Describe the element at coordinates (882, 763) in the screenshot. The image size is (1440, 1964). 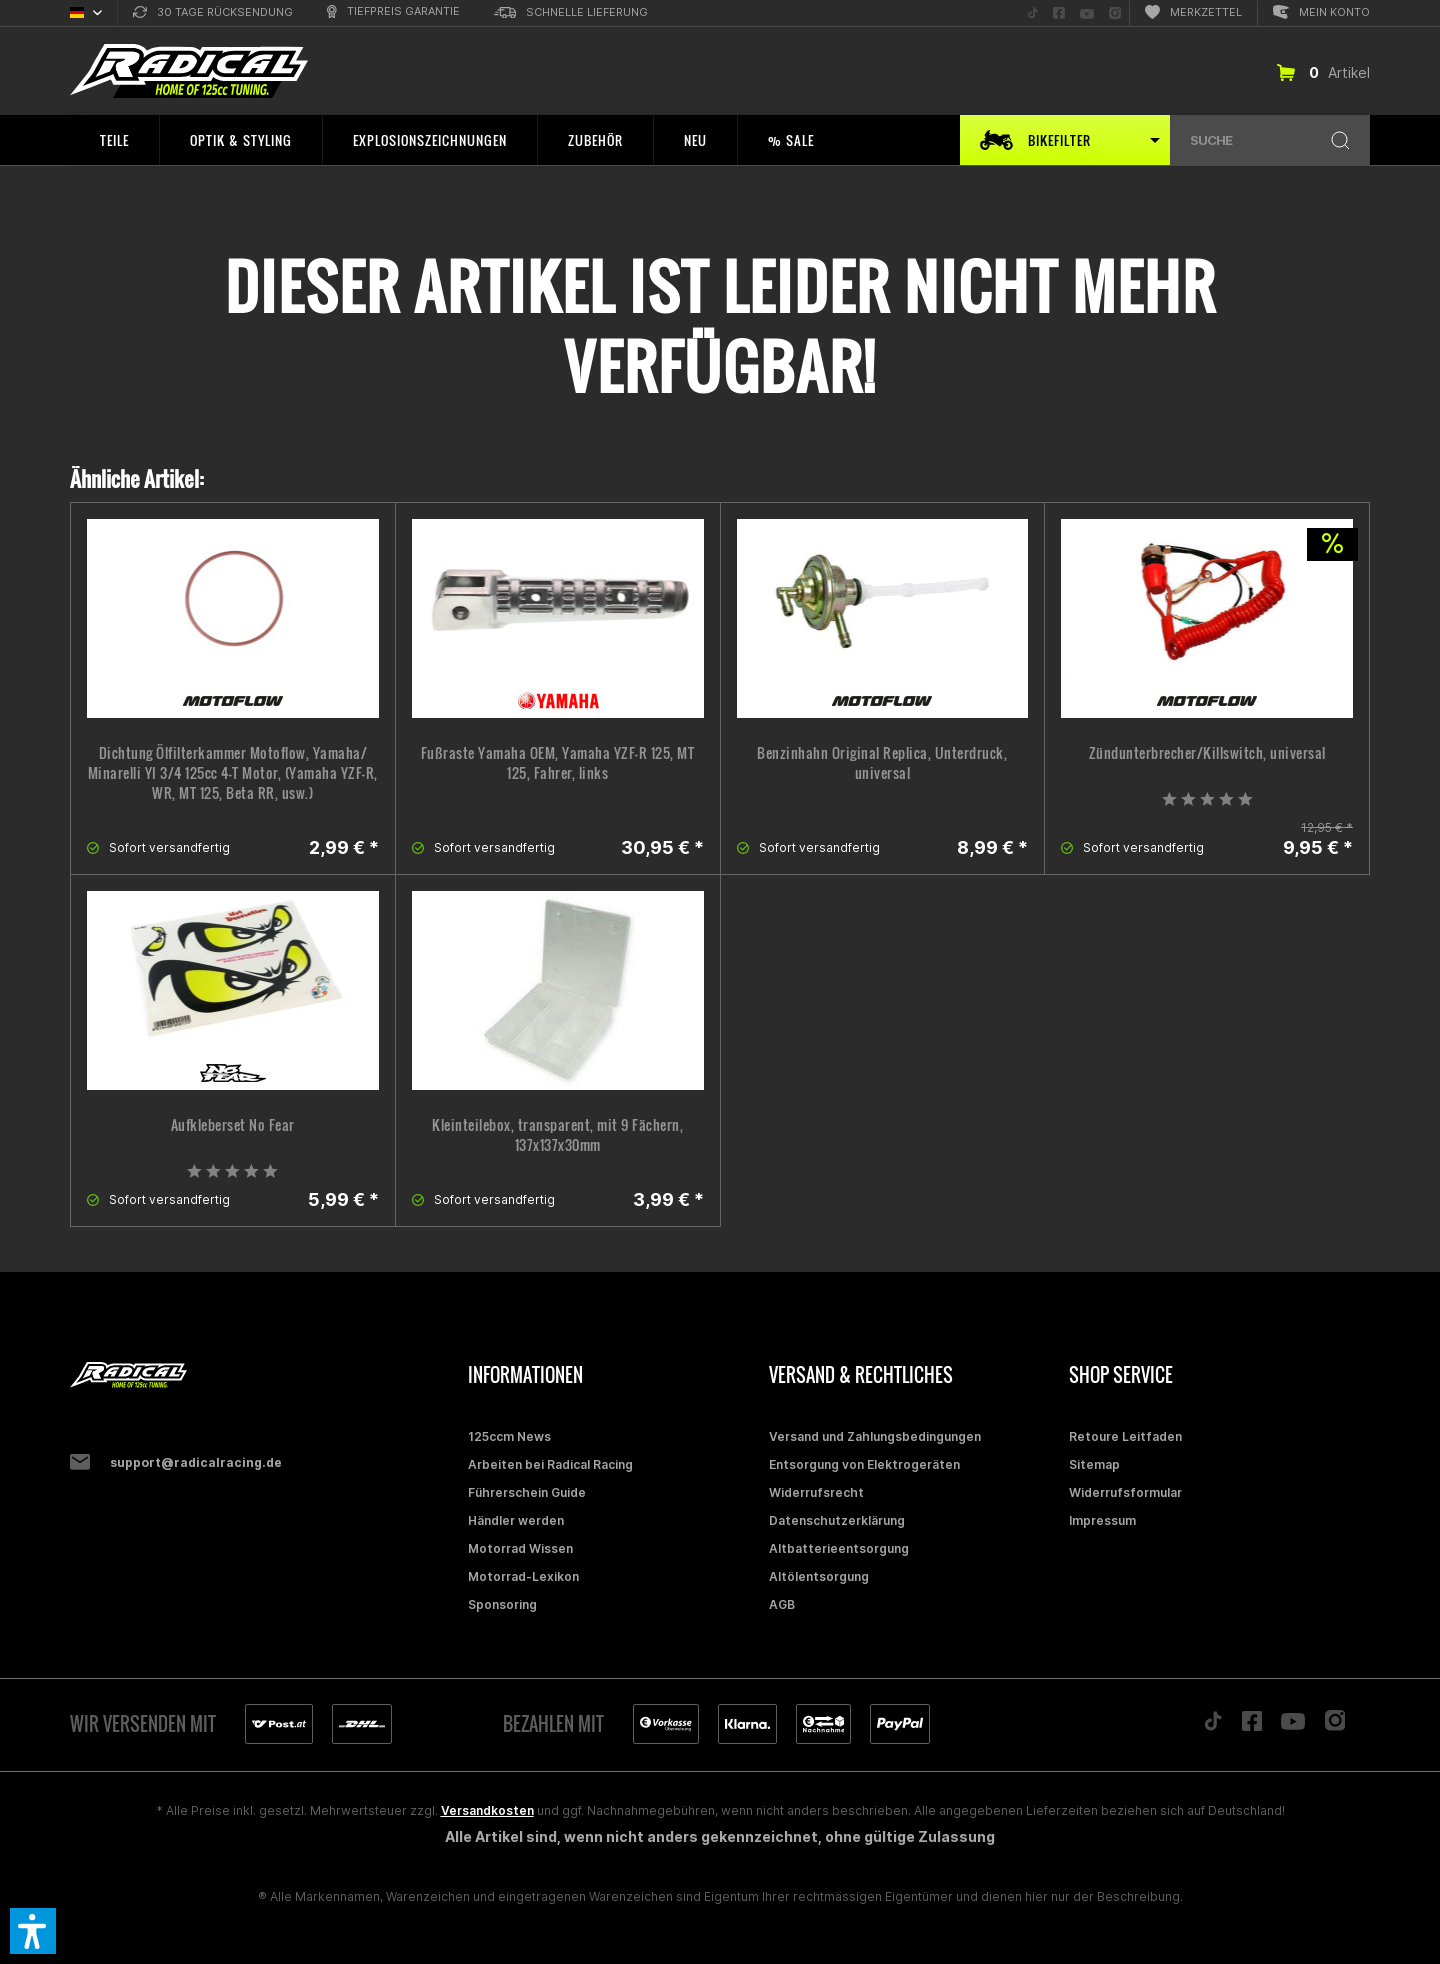
I see `Benzinhahn Original Replica, Unterdruck, universal` at that location.